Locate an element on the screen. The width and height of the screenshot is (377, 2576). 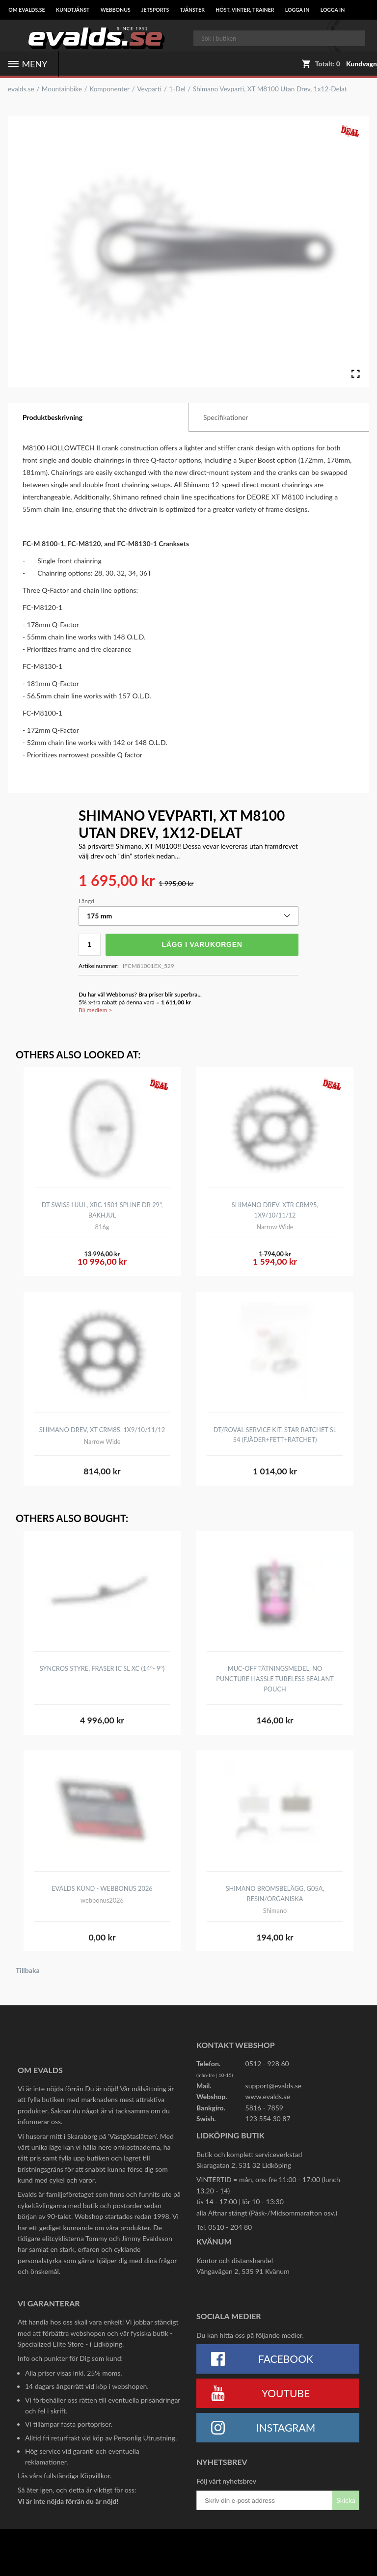
Vevparti is located at coordinates (149, 89).